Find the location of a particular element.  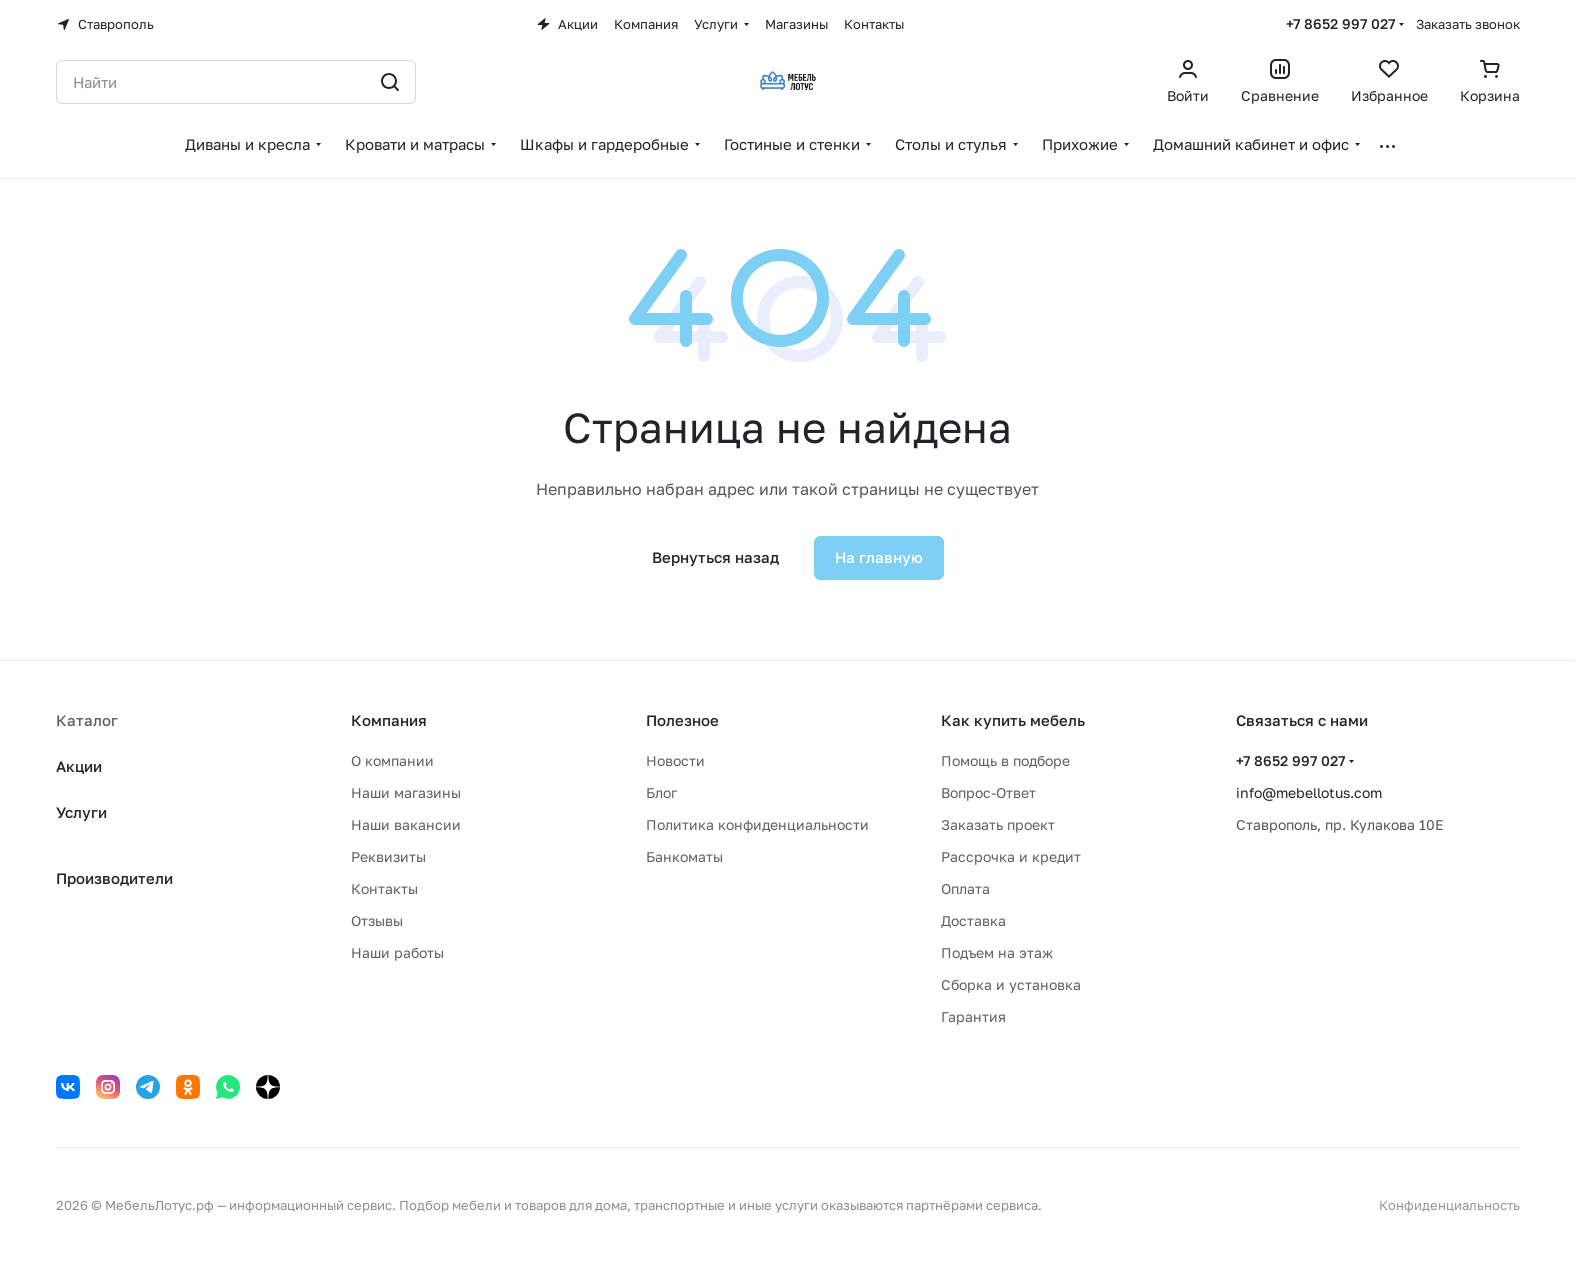

Производители is located at coordinates (114, 878).